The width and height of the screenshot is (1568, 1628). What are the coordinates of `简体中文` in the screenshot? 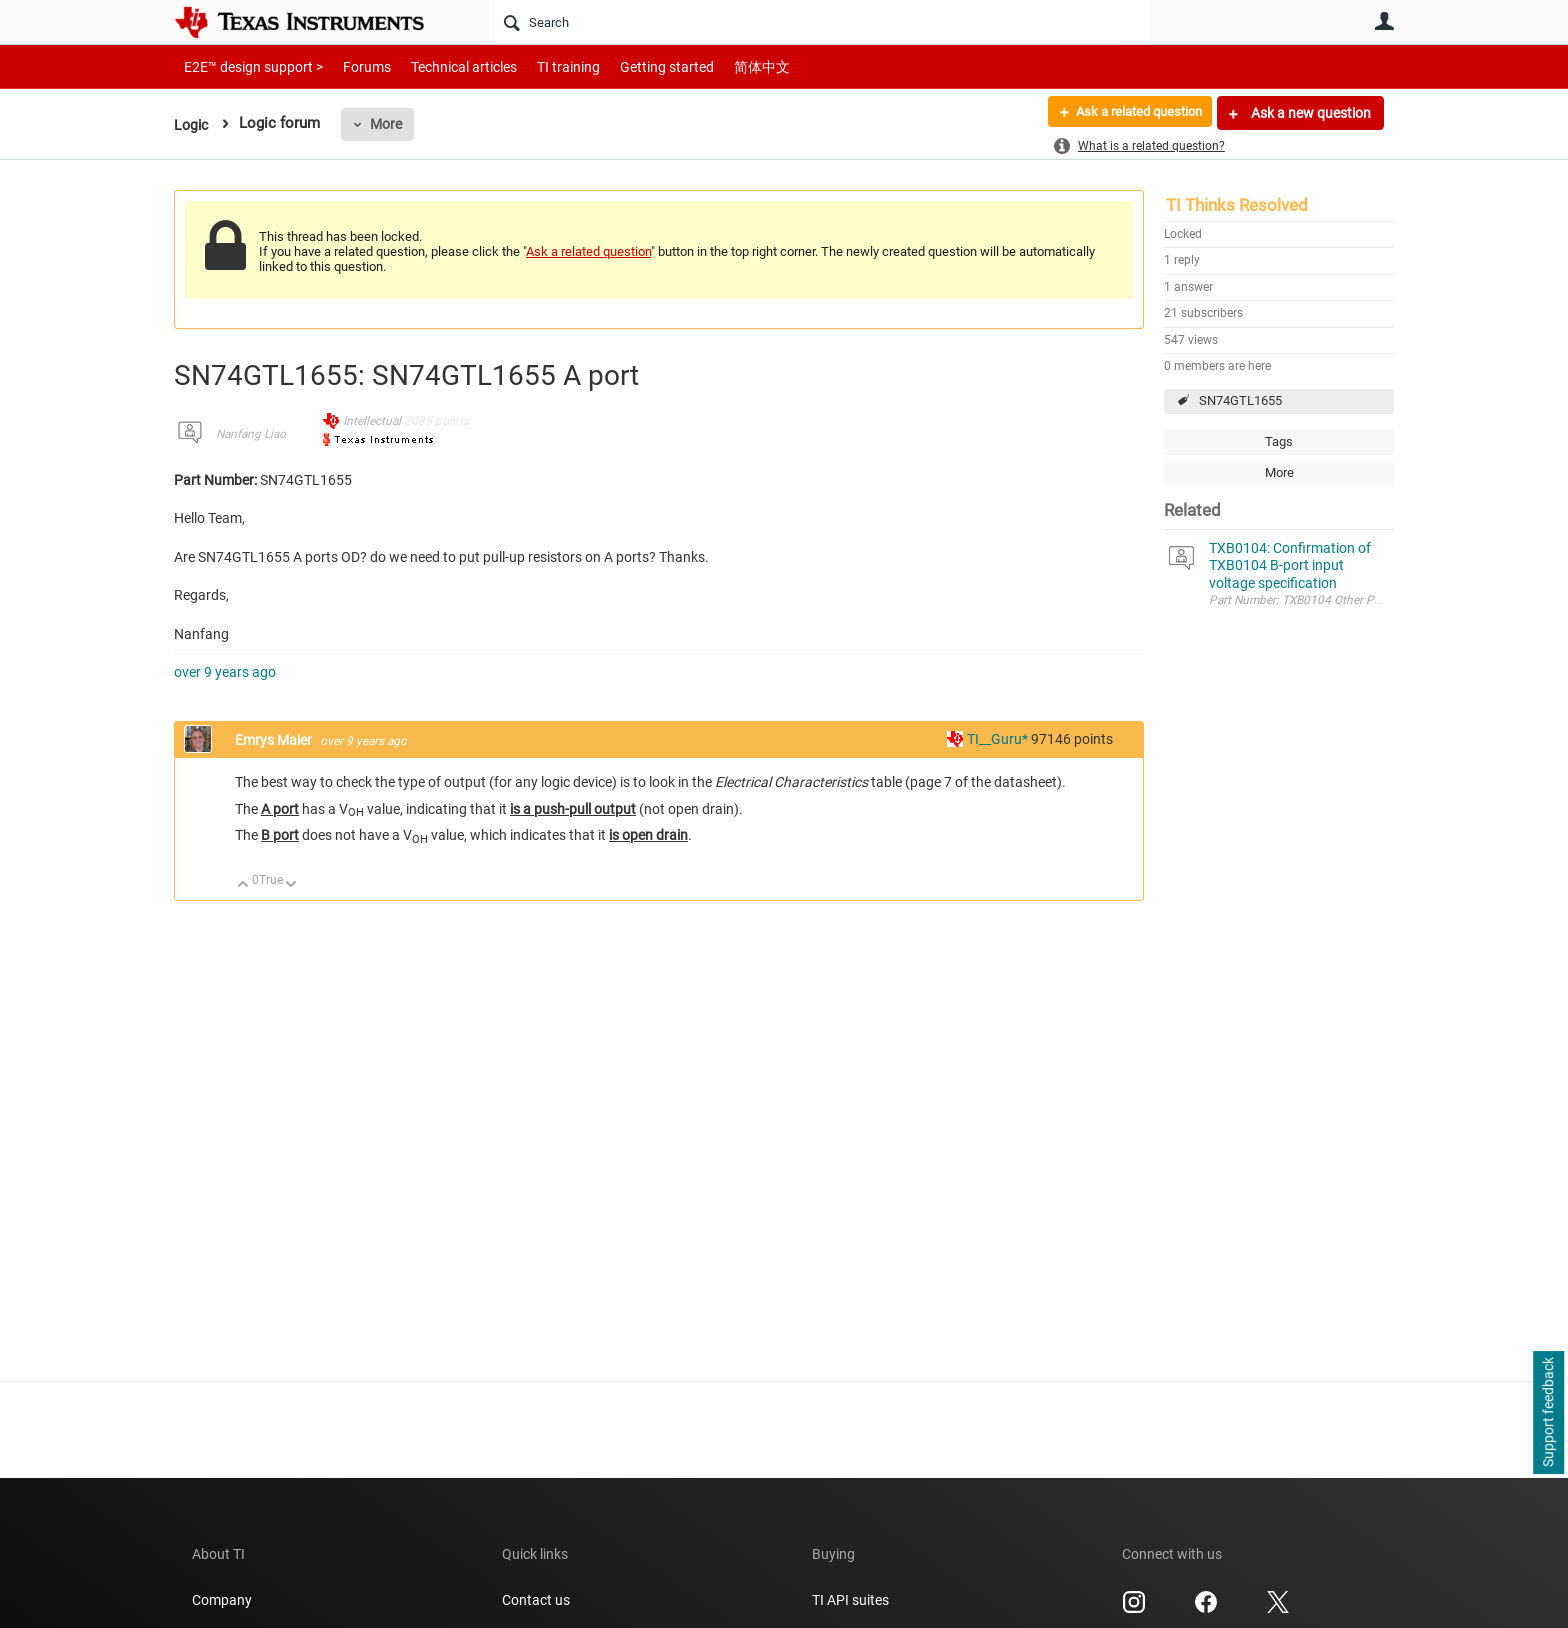 It's located at (720, 66).